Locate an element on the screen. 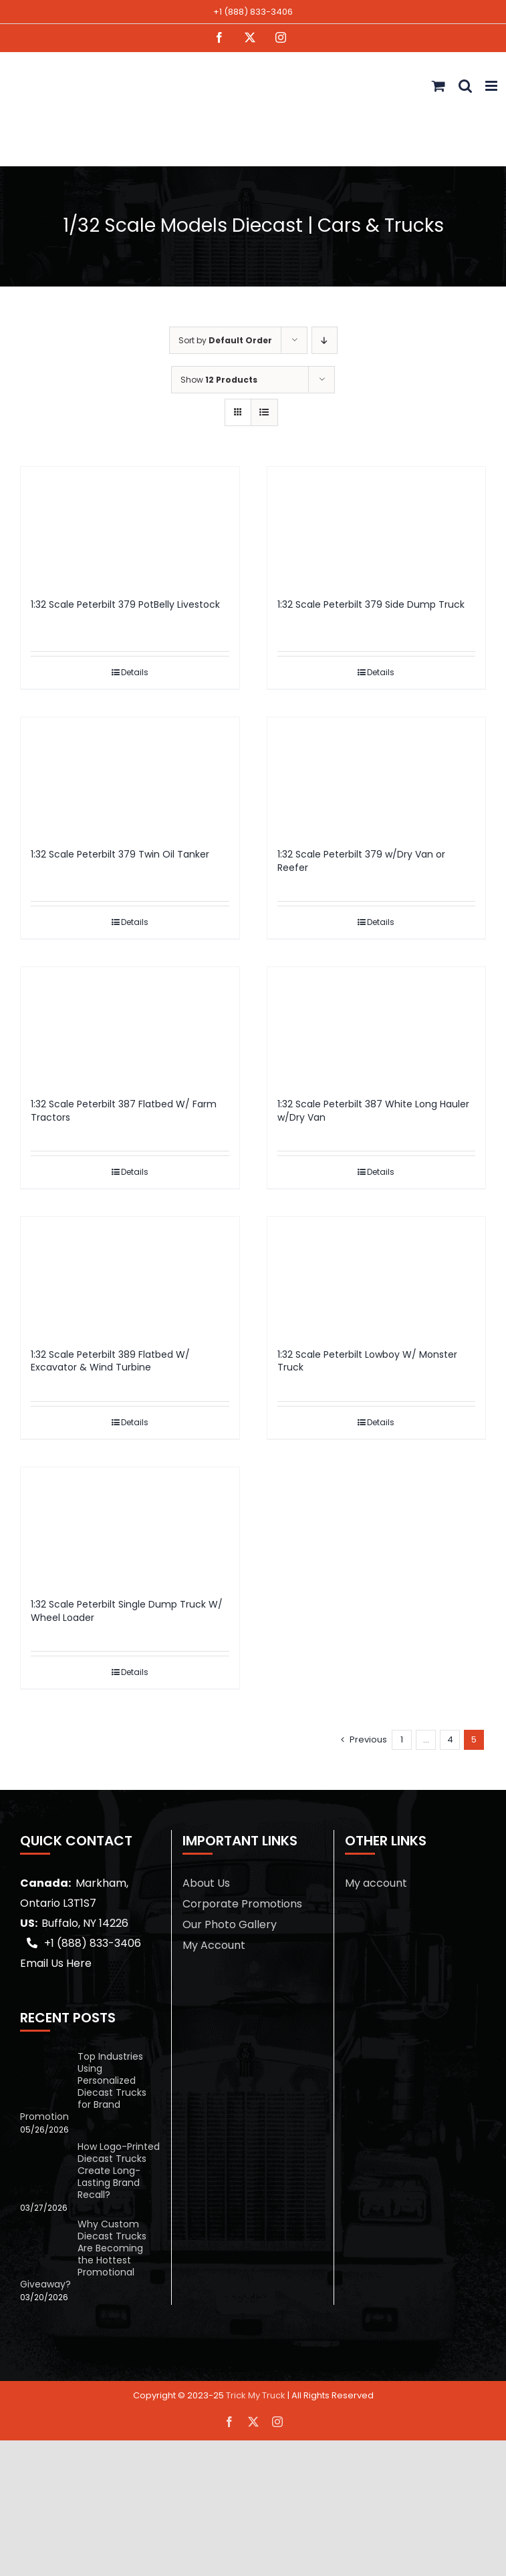  Details is located at coordinates (134, 672).